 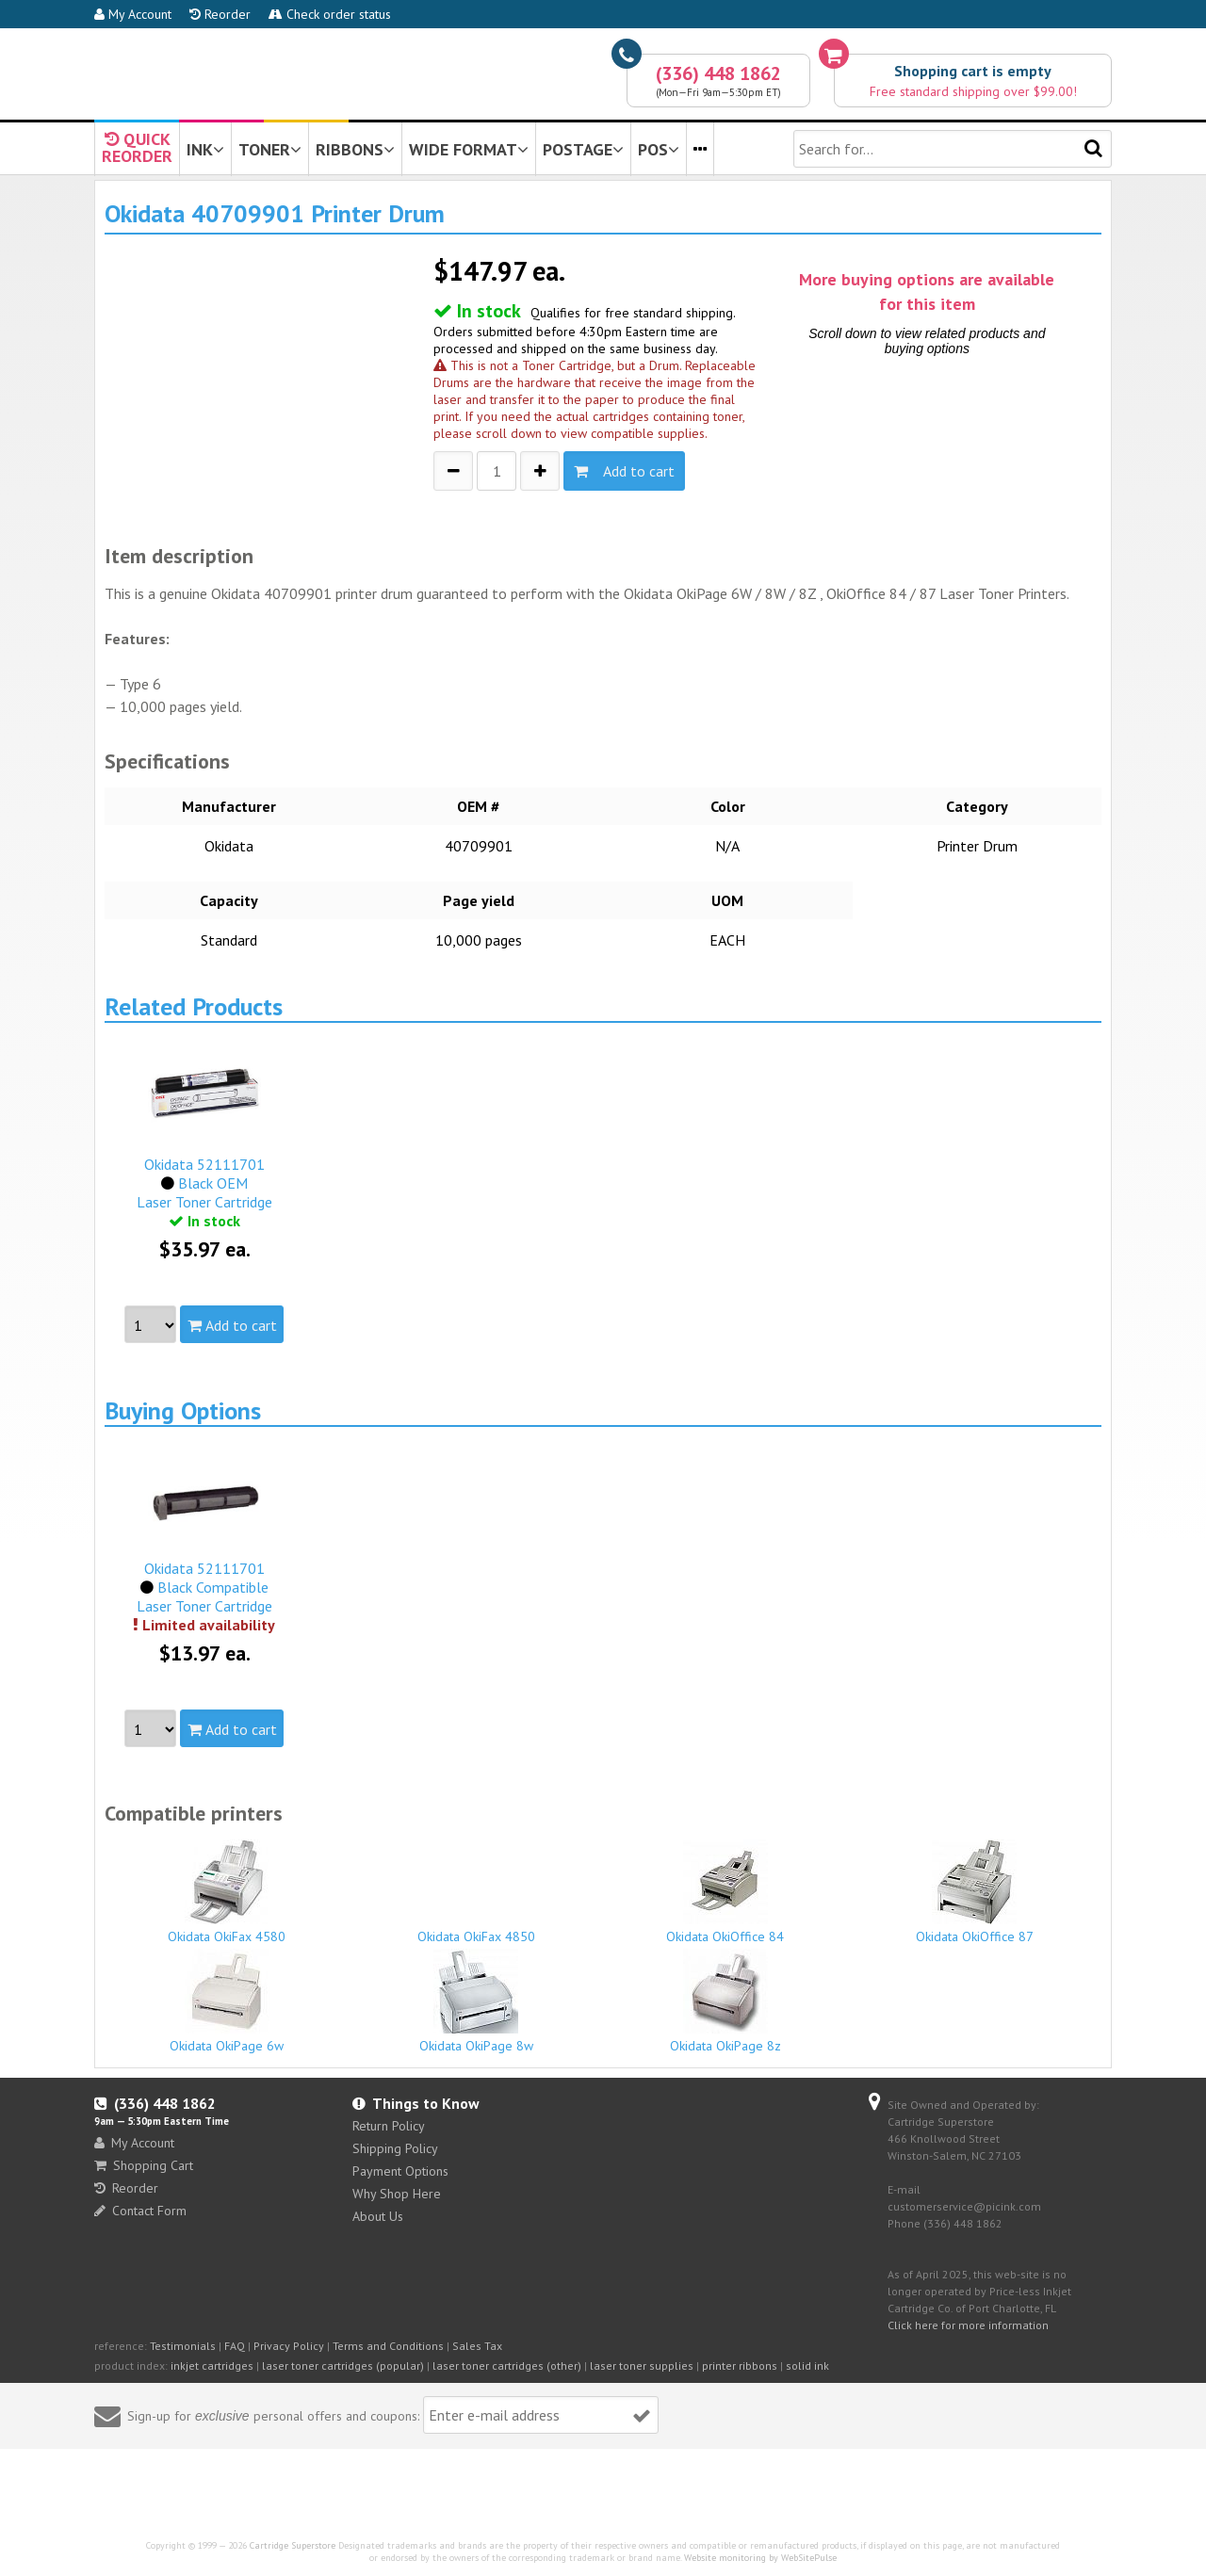 What do you see at coordinates (807, 2365) in the screenshot?
I see `solid ink` at bounding box center [807, 2365].